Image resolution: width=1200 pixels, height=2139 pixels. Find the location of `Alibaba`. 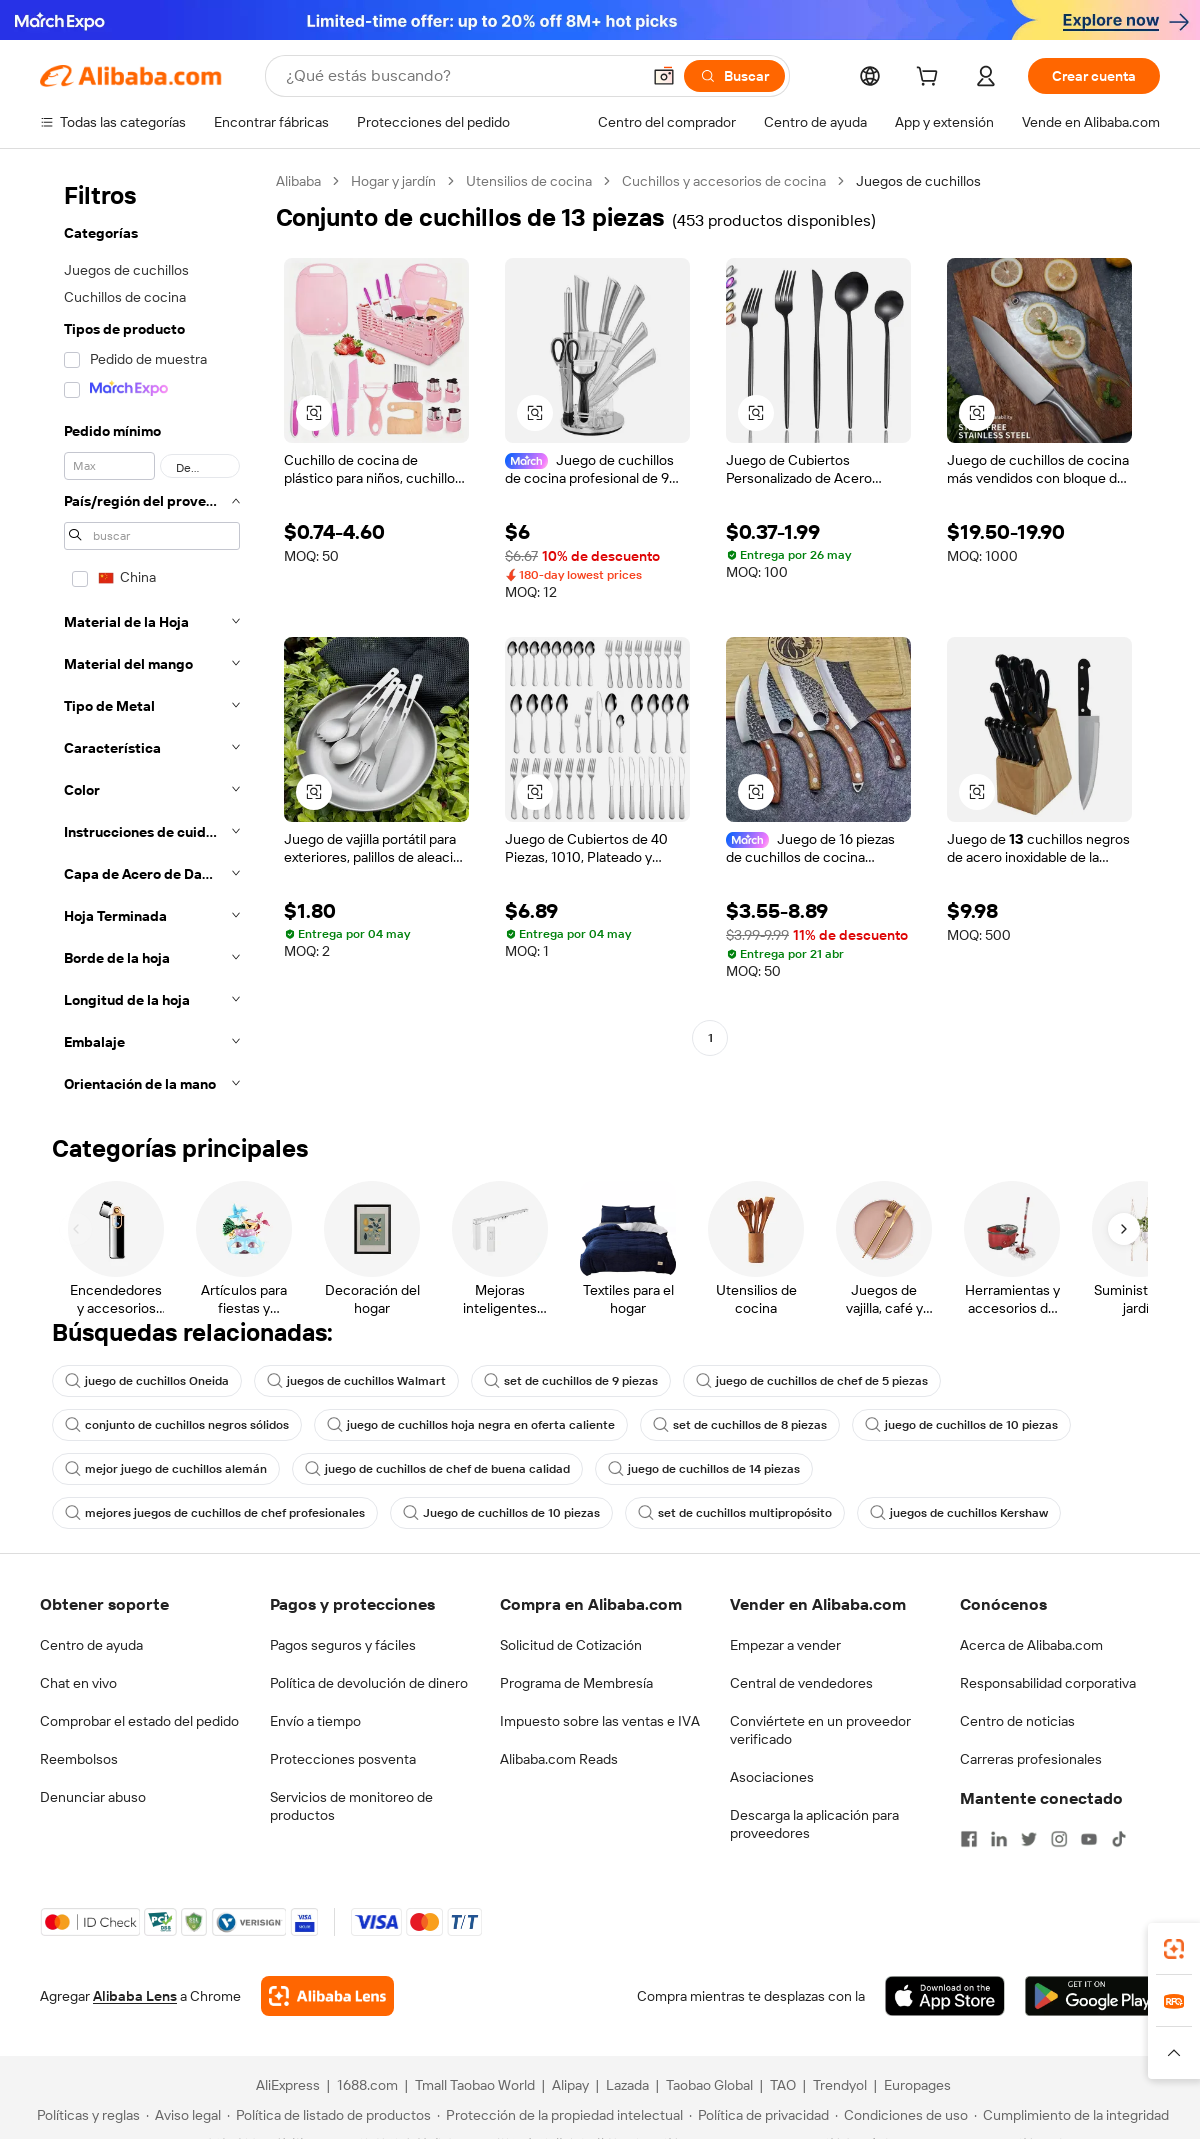

Alibaba is located at coordinates (298, 181).